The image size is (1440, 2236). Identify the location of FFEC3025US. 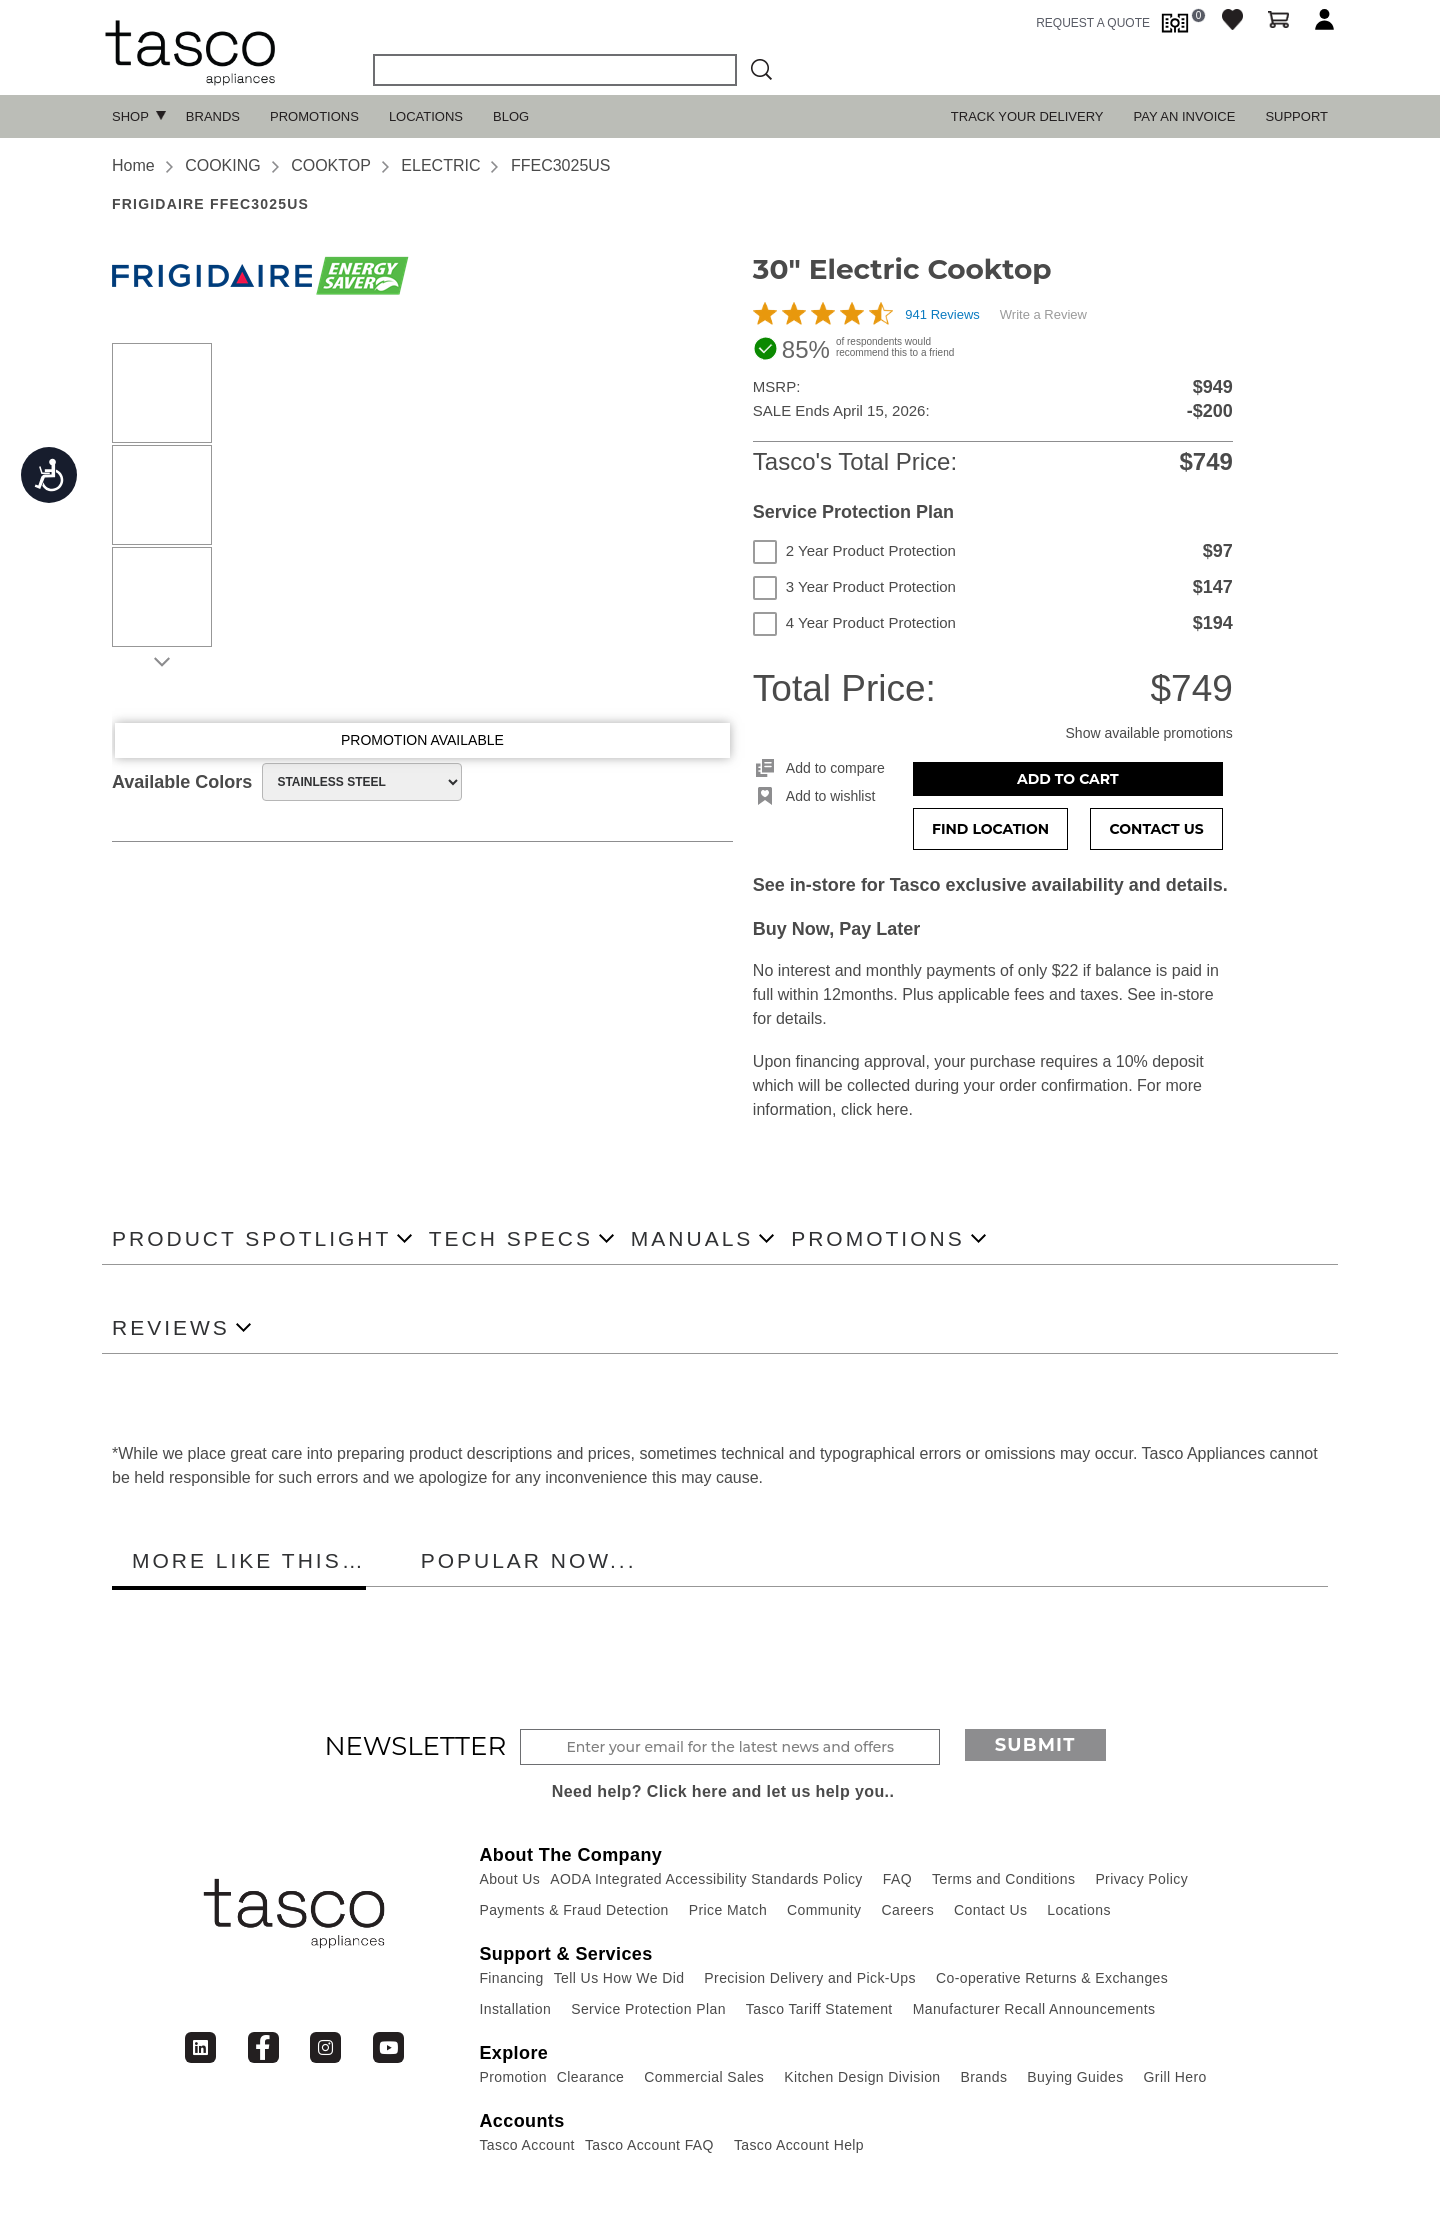
(561, 165).